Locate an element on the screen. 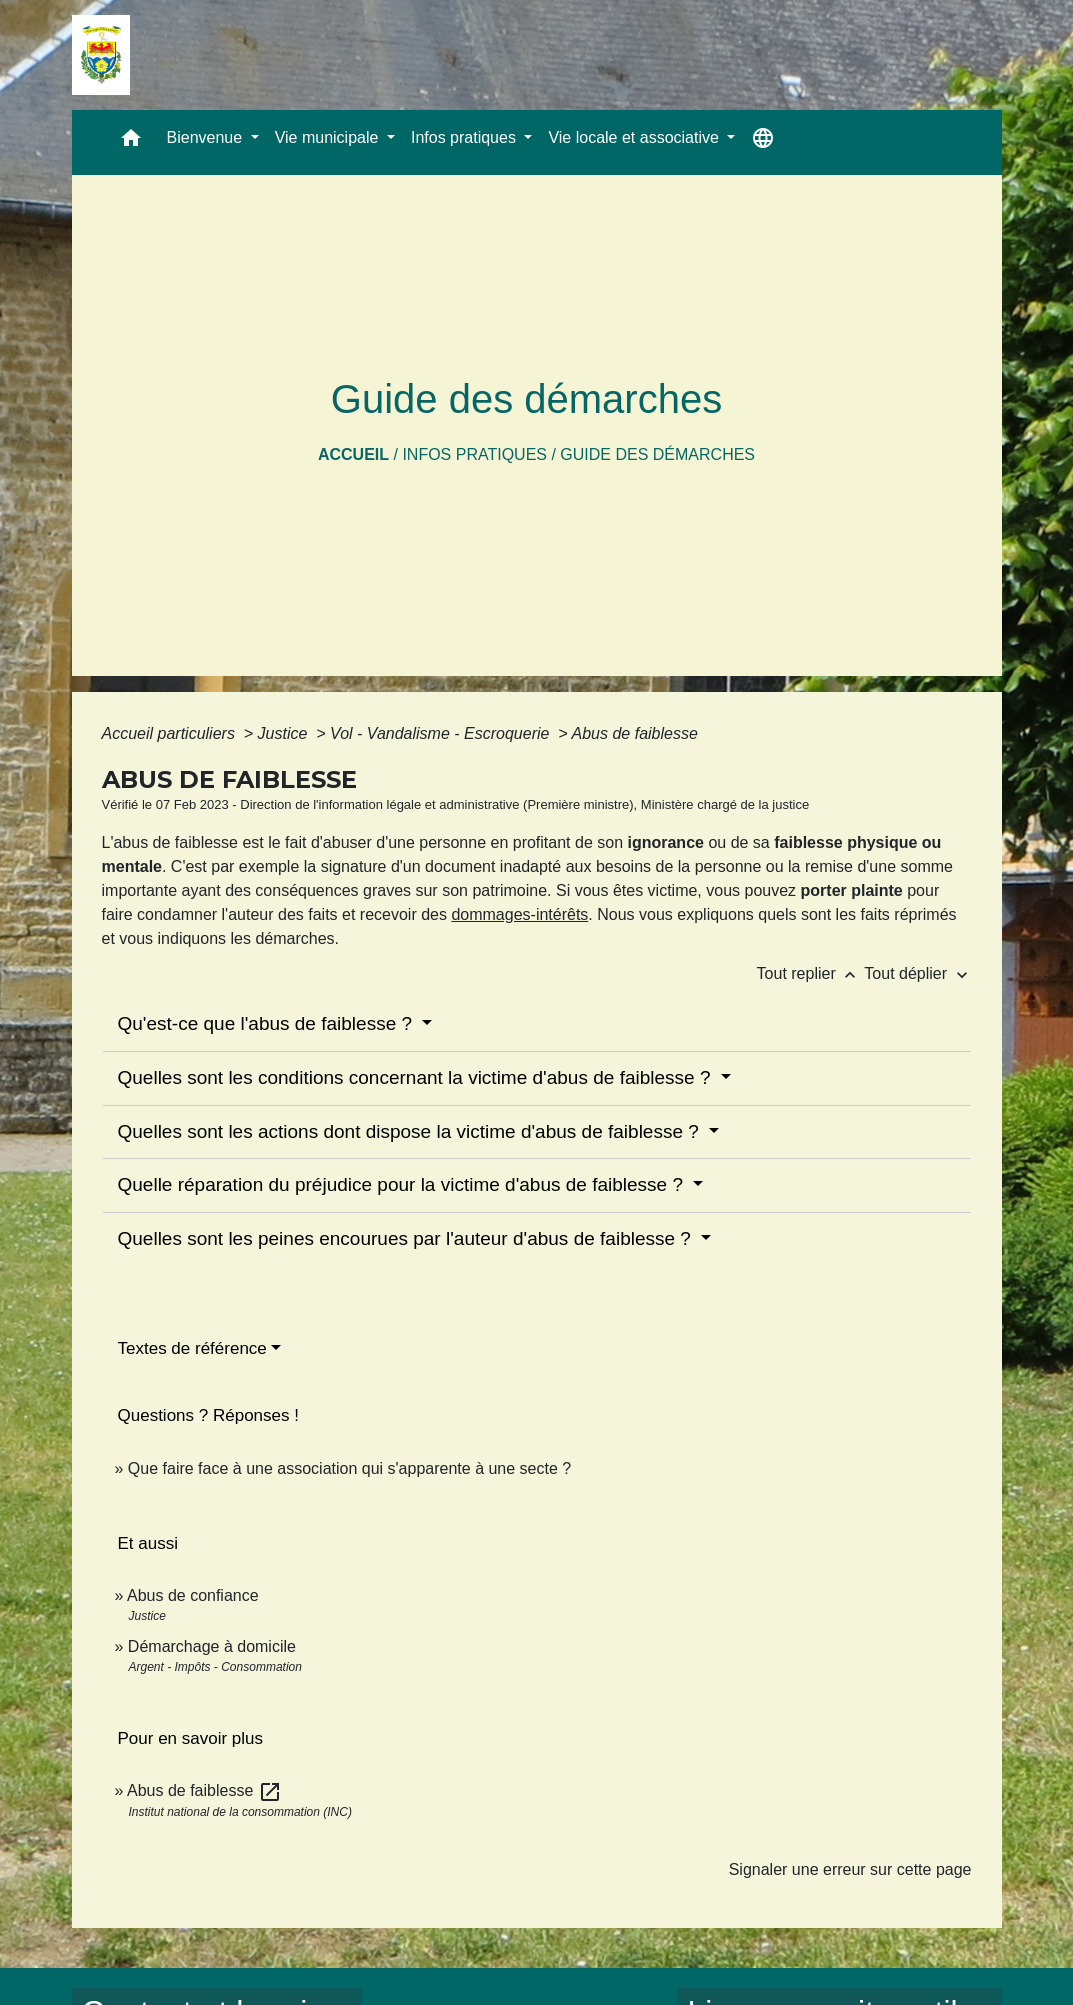 This screenshot has height=2005, width=1073. [Accueil] is located at coordinates (101, 55).